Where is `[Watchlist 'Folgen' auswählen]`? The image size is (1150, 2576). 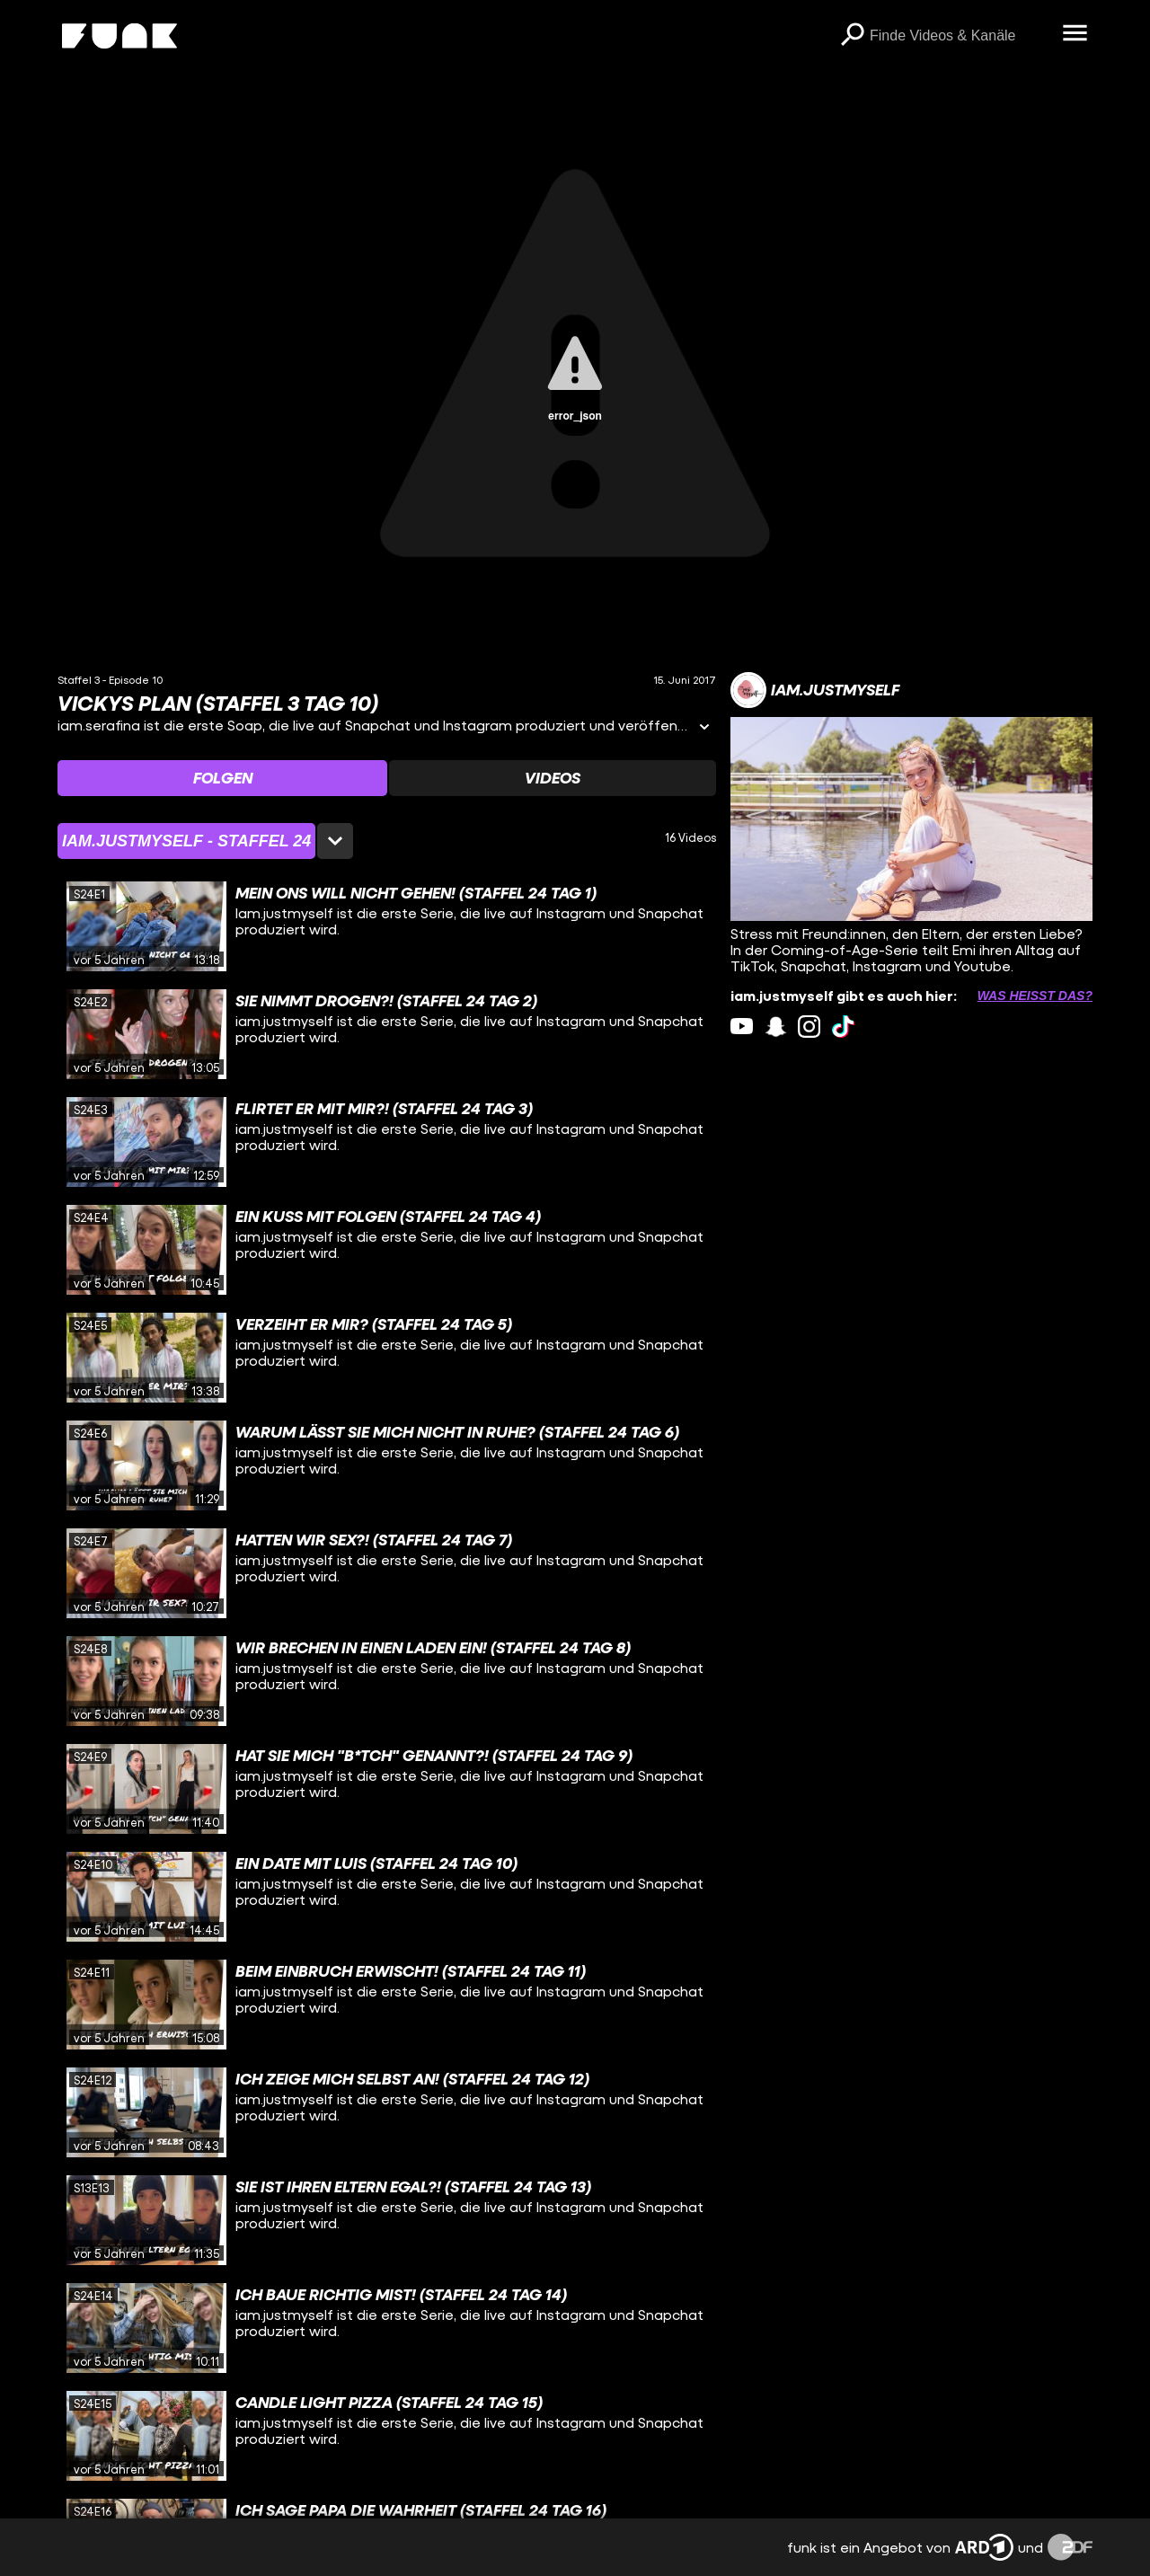
[Watchlist 'Folgen' auswählen] is located at coordinates (222, 778).